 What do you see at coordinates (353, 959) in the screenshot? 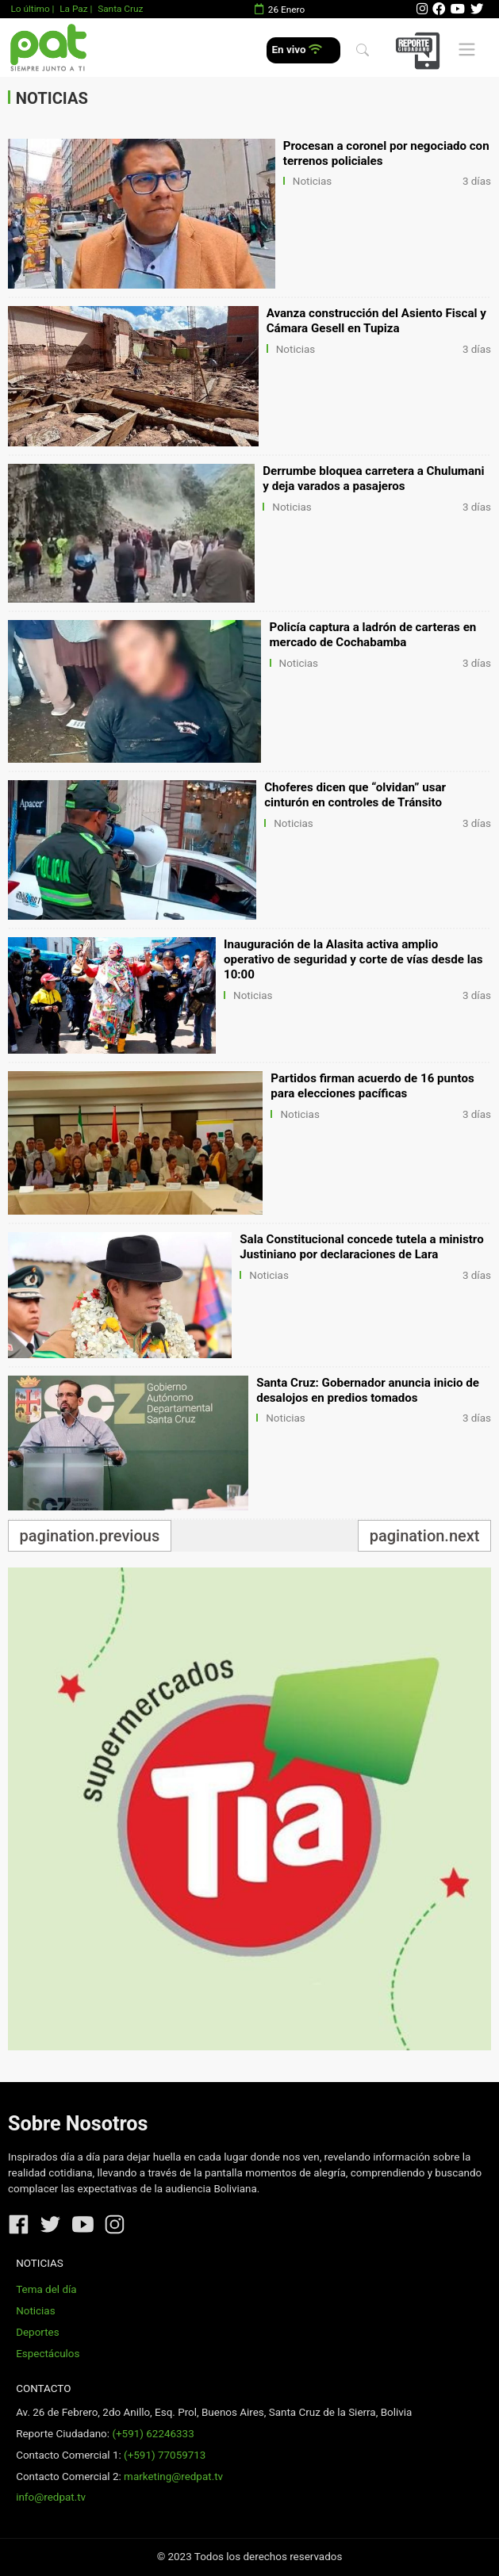
I see `Inauguración de la Alasita activa amplio operativo de seguridad y corte de vías desde las 10:00` at bounding box center [353, 959].